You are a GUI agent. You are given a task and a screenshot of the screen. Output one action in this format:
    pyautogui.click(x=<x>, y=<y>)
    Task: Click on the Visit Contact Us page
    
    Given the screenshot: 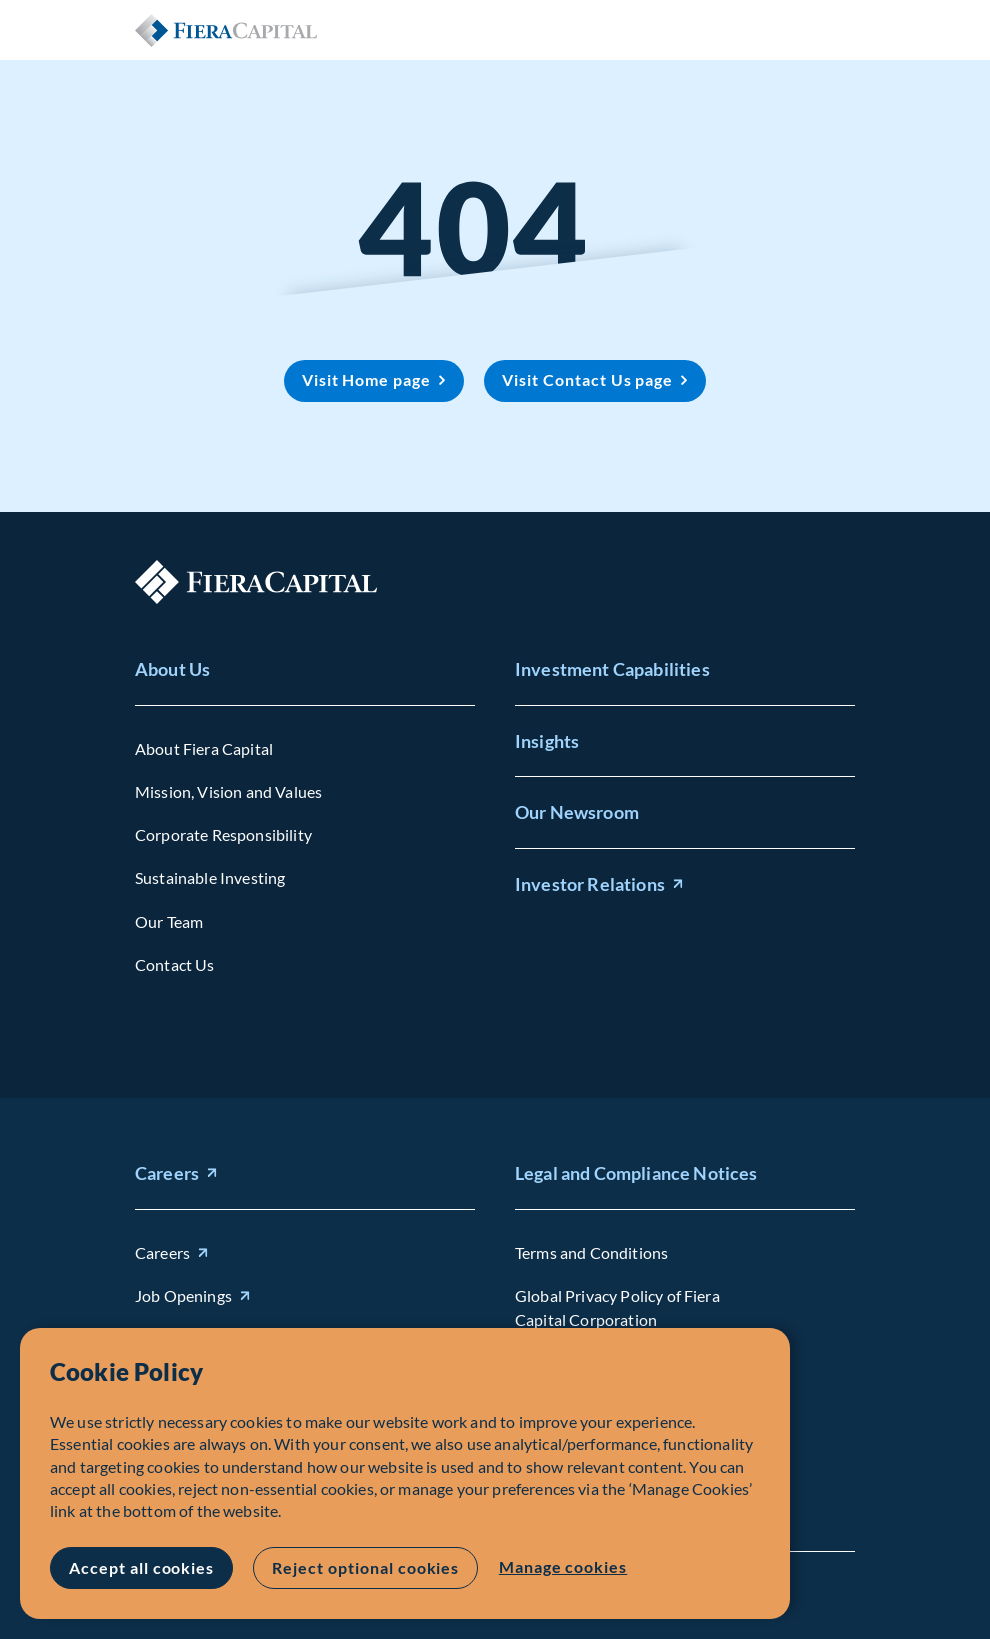 What is the action you would take?
    pyautogui.click(x=587, y=379)
    